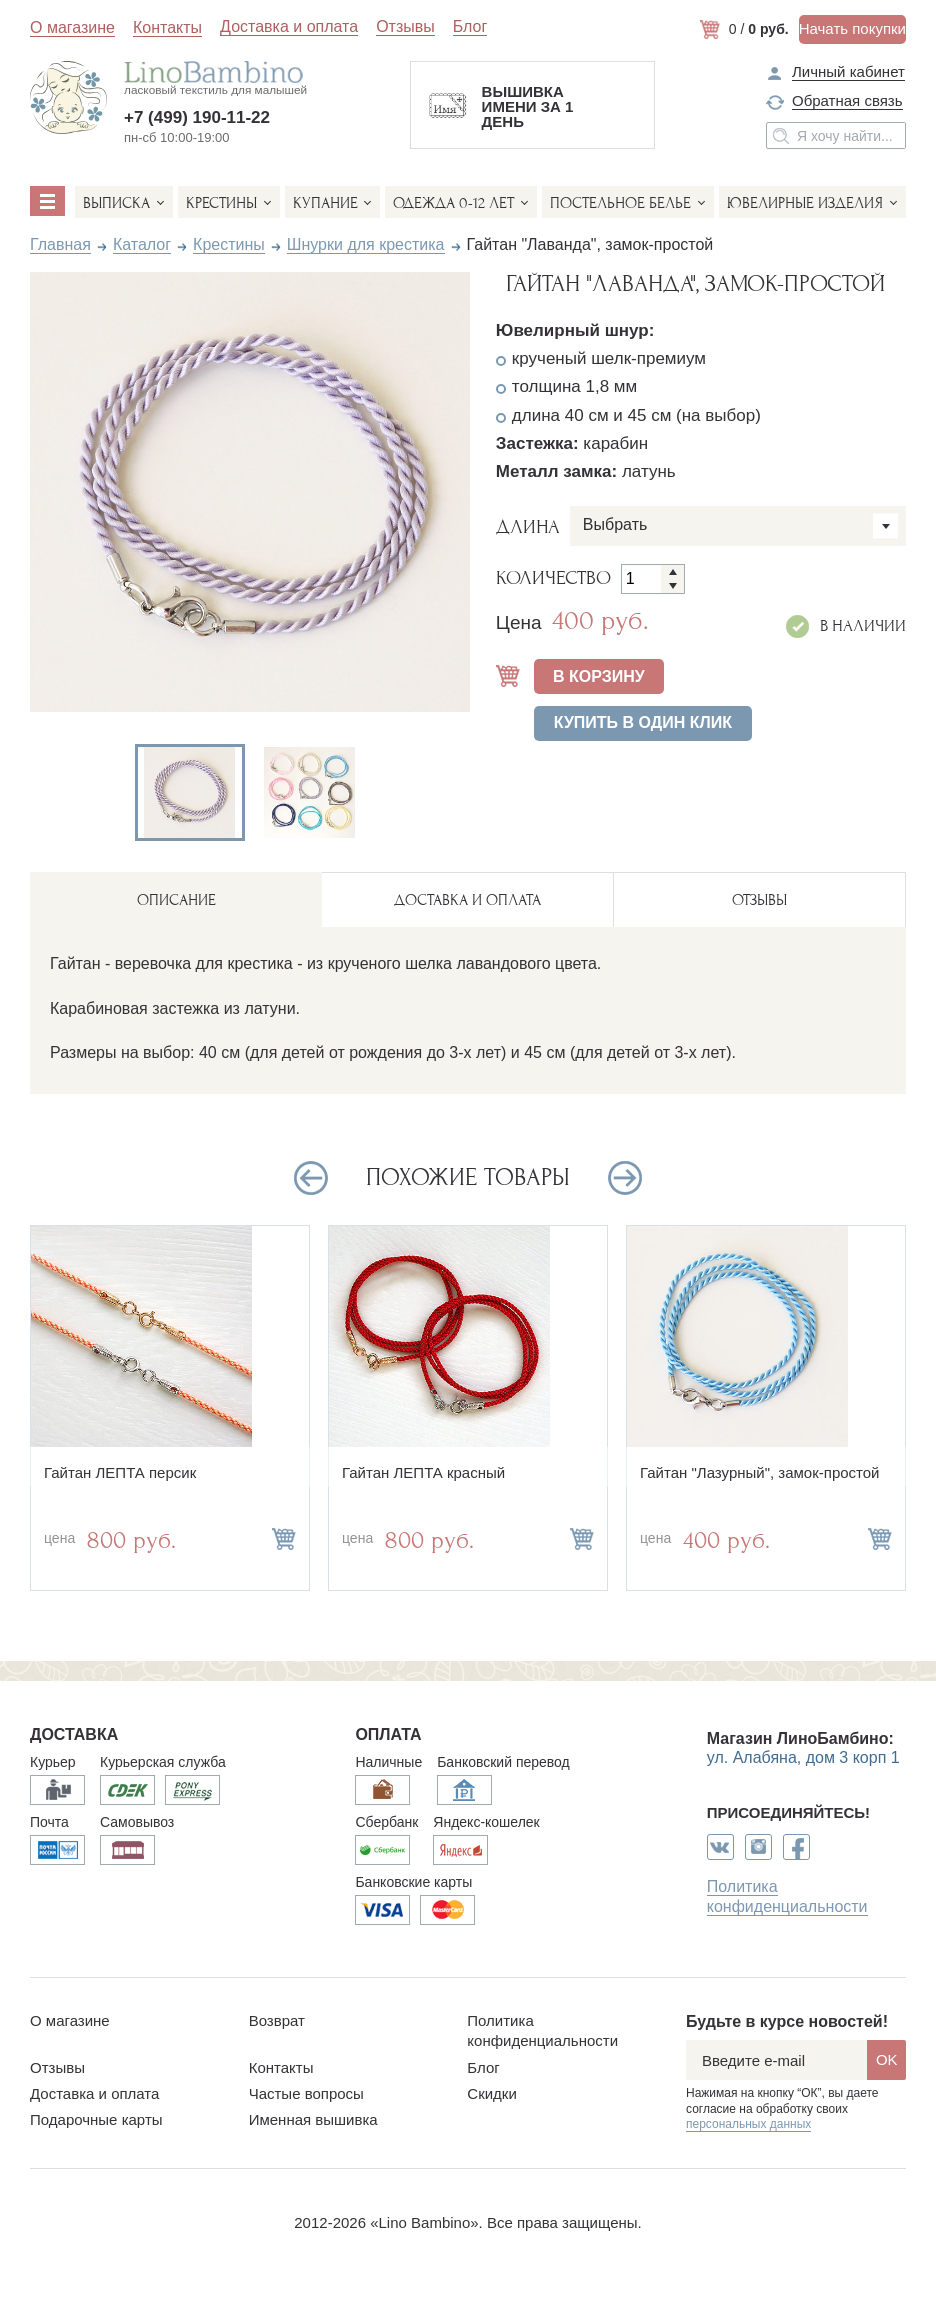  I want to click on Отзывы, so click(405, 27).